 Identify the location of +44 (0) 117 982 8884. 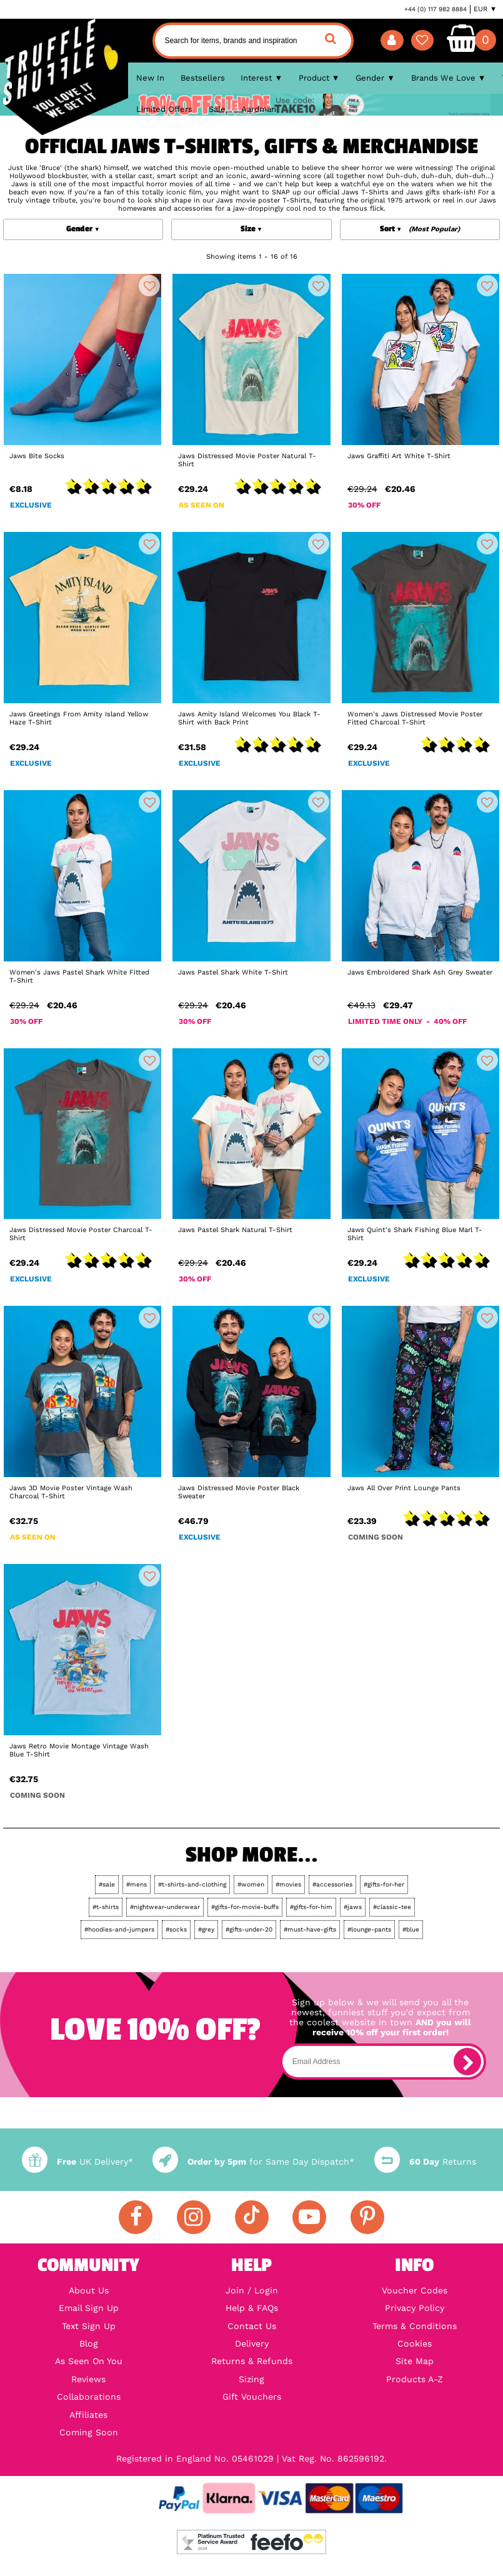
(435, 9).